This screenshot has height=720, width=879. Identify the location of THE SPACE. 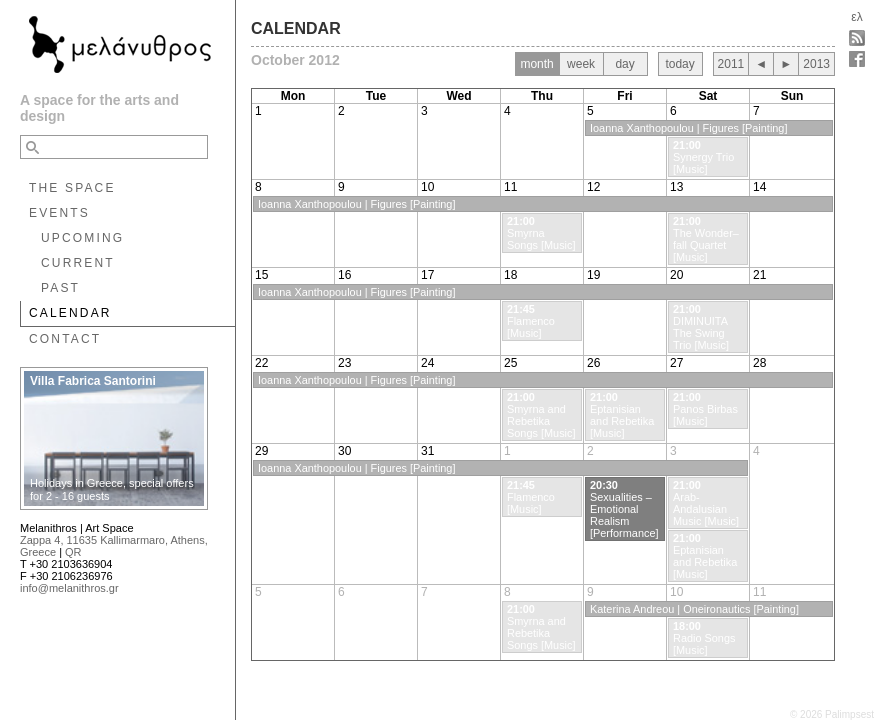
(72, 188).